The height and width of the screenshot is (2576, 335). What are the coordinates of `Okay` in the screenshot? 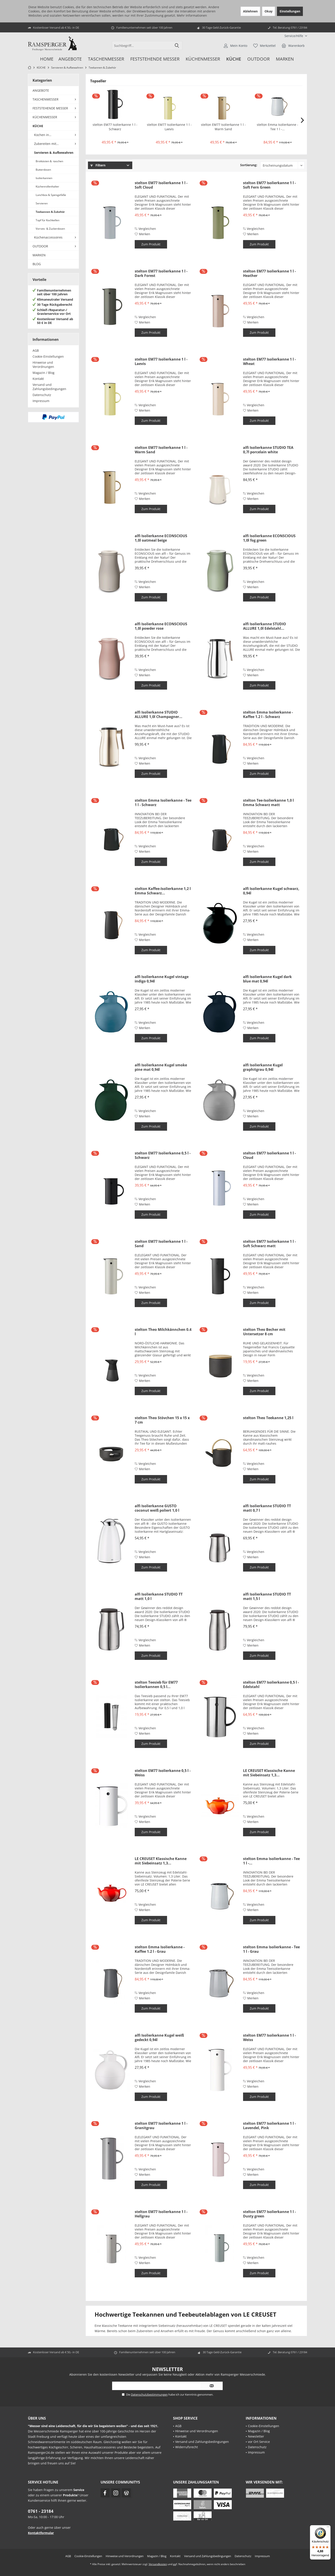 It's located at (269, 11).